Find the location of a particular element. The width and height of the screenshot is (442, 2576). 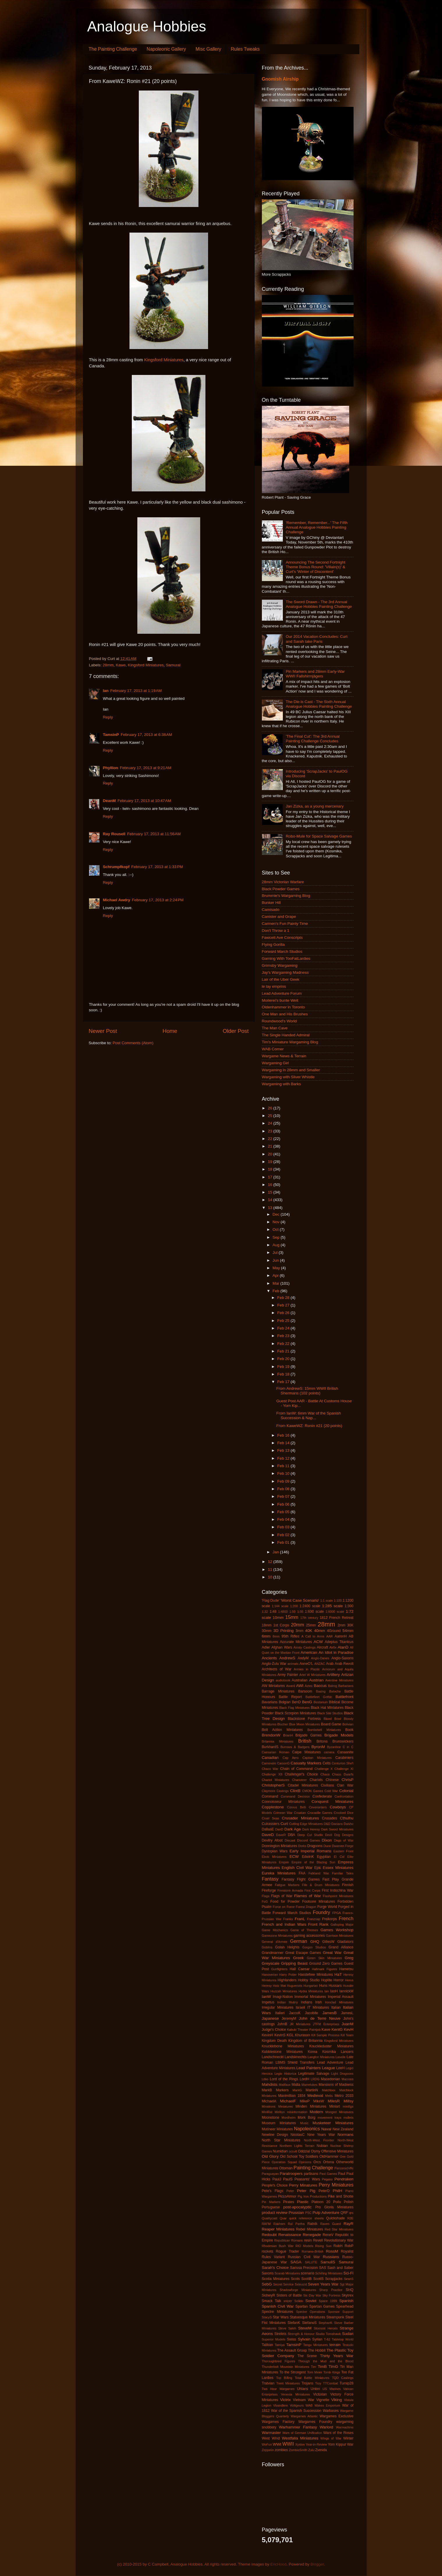

GHQ is located at coordinates (314, 1941).